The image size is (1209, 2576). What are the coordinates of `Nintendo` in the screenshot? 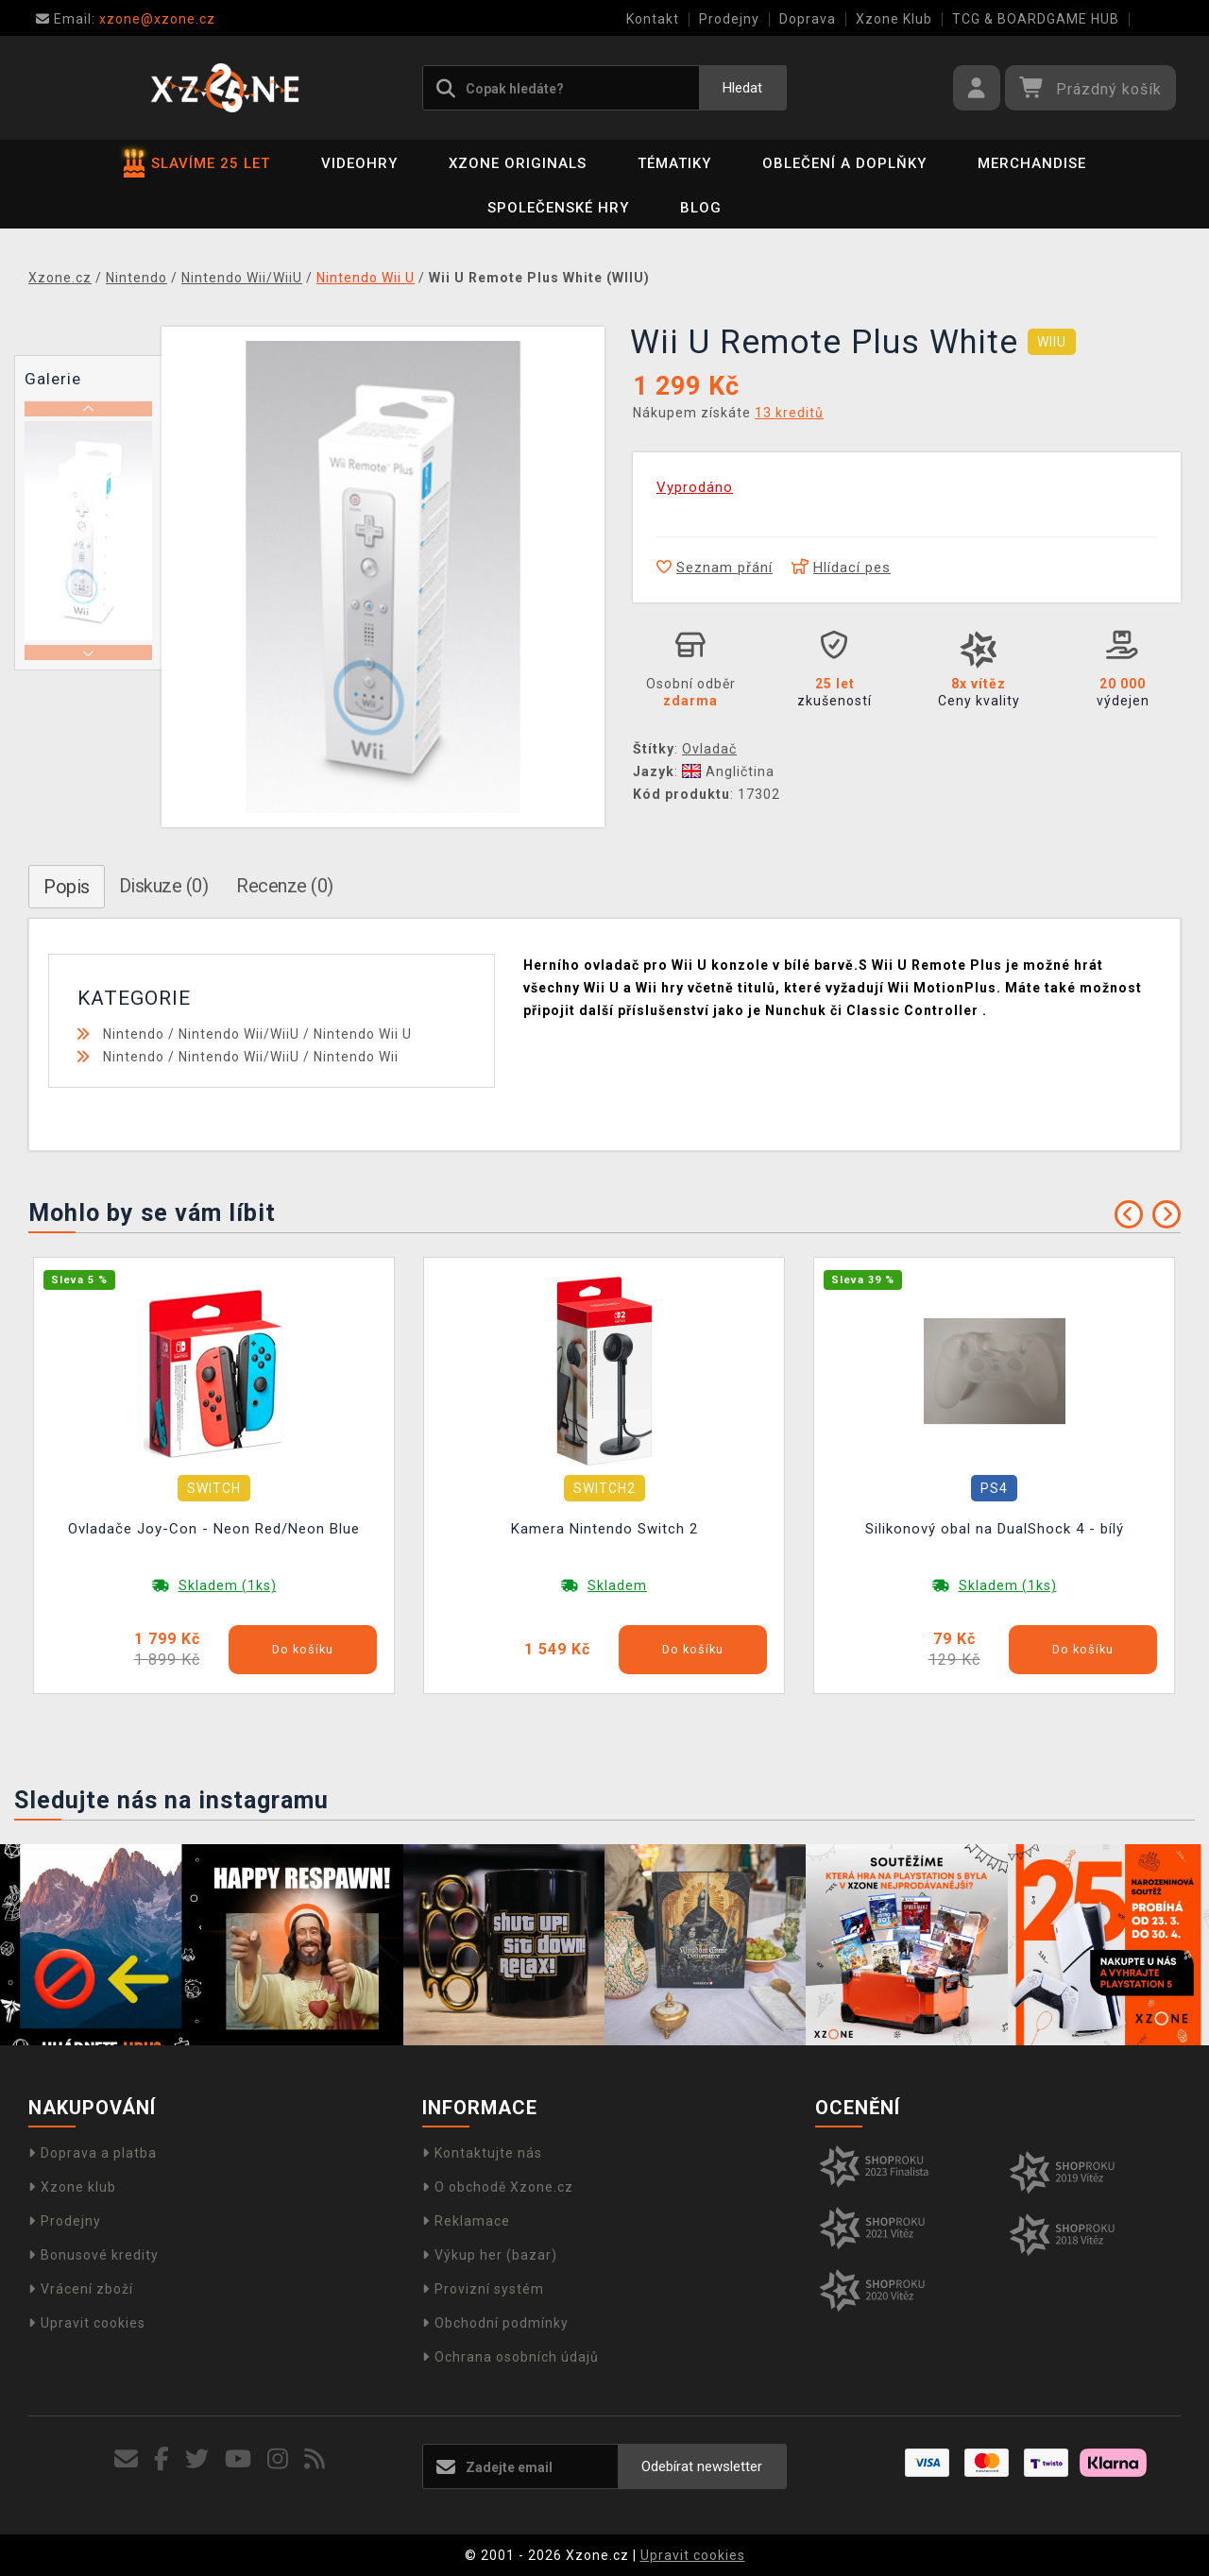 It's located at (133, 1034).